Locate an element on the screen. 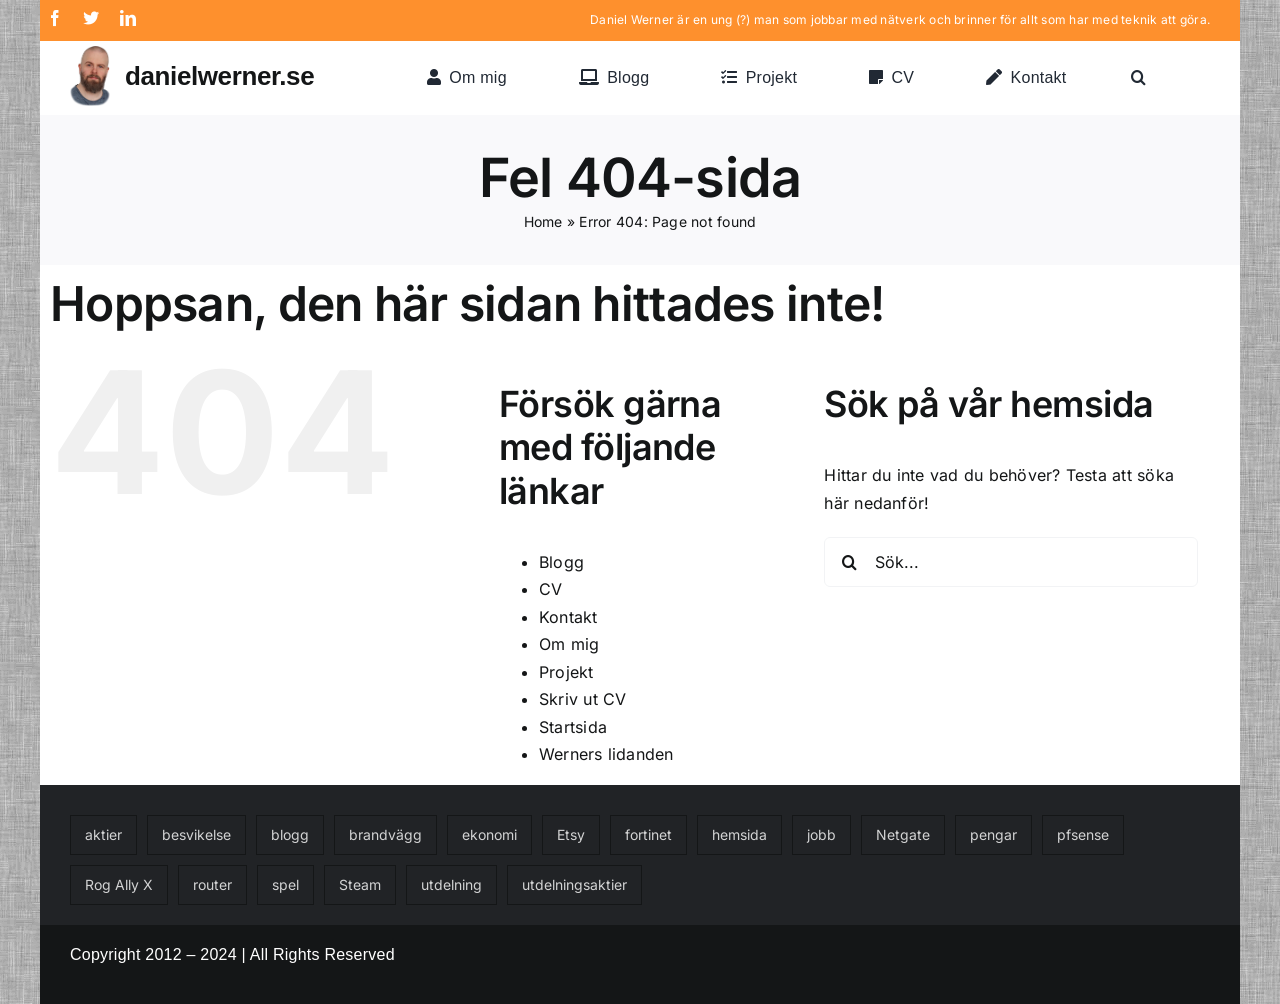 Image resolution: width=1280 pixels, height=1004 pixels. Kontakt is located at coordinates (568, 617).